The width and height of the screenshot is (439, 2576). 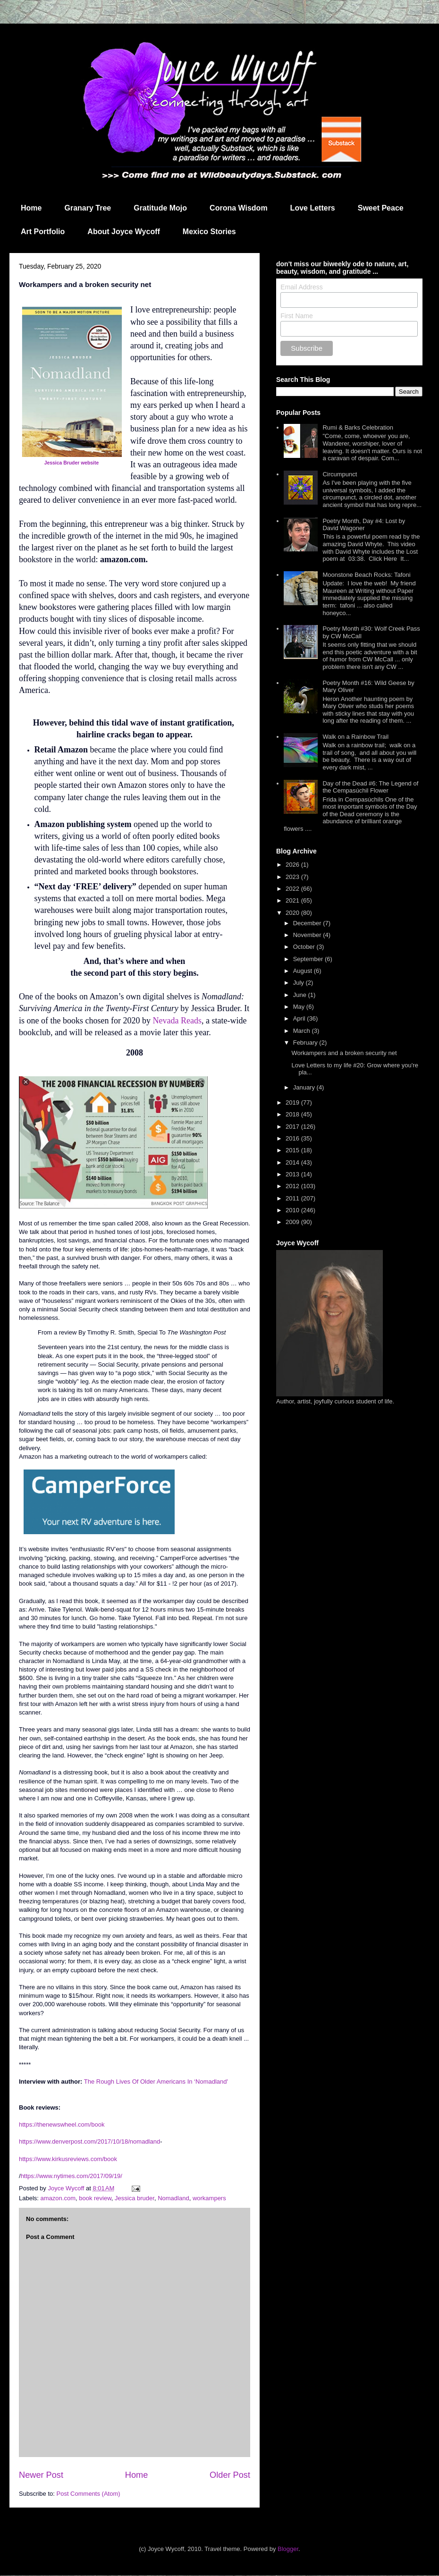 I want to click on Love Letters, so click(x=312, y=208).